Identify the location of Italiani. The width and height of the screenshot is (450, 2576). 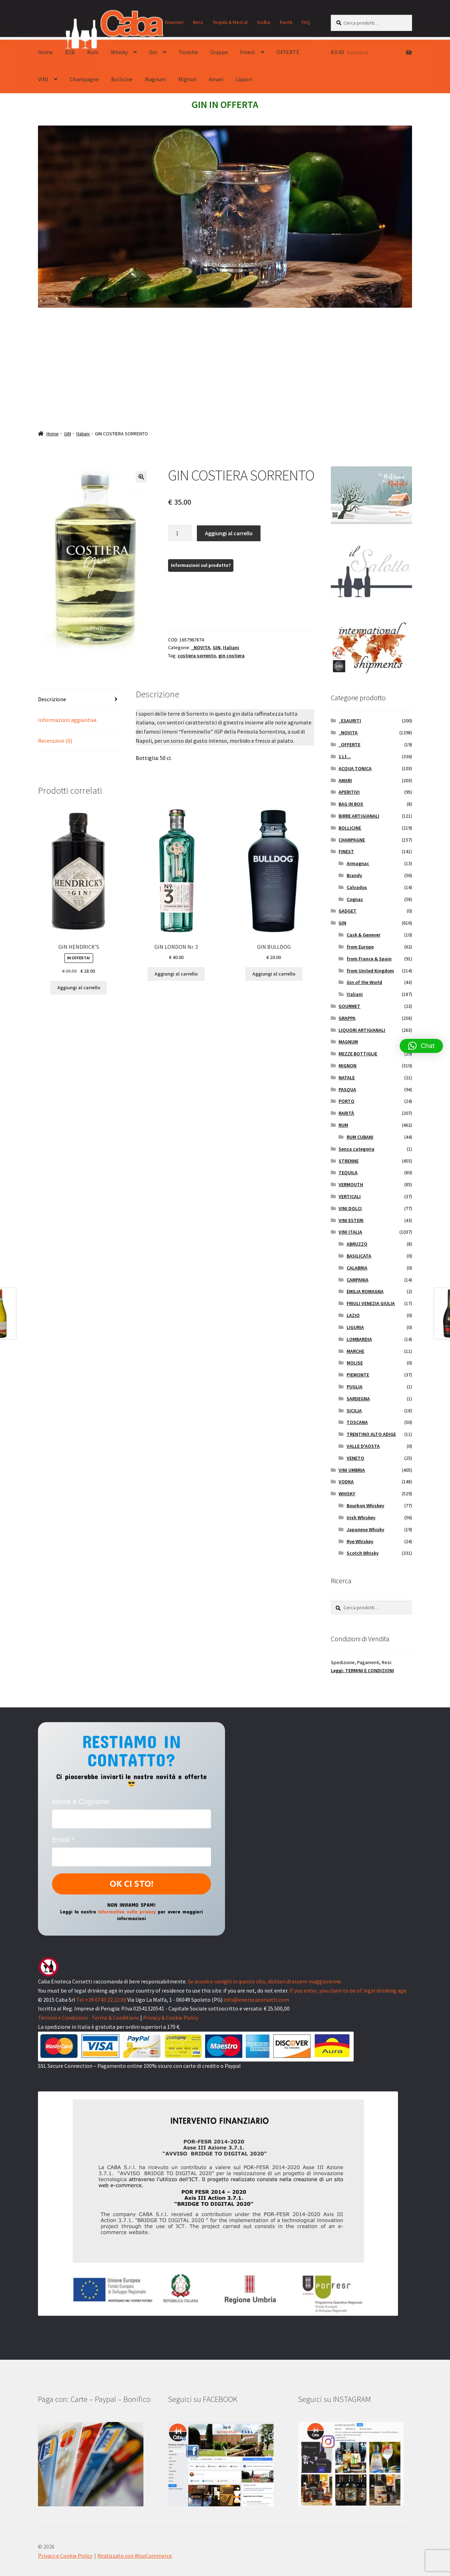
(83, 433).